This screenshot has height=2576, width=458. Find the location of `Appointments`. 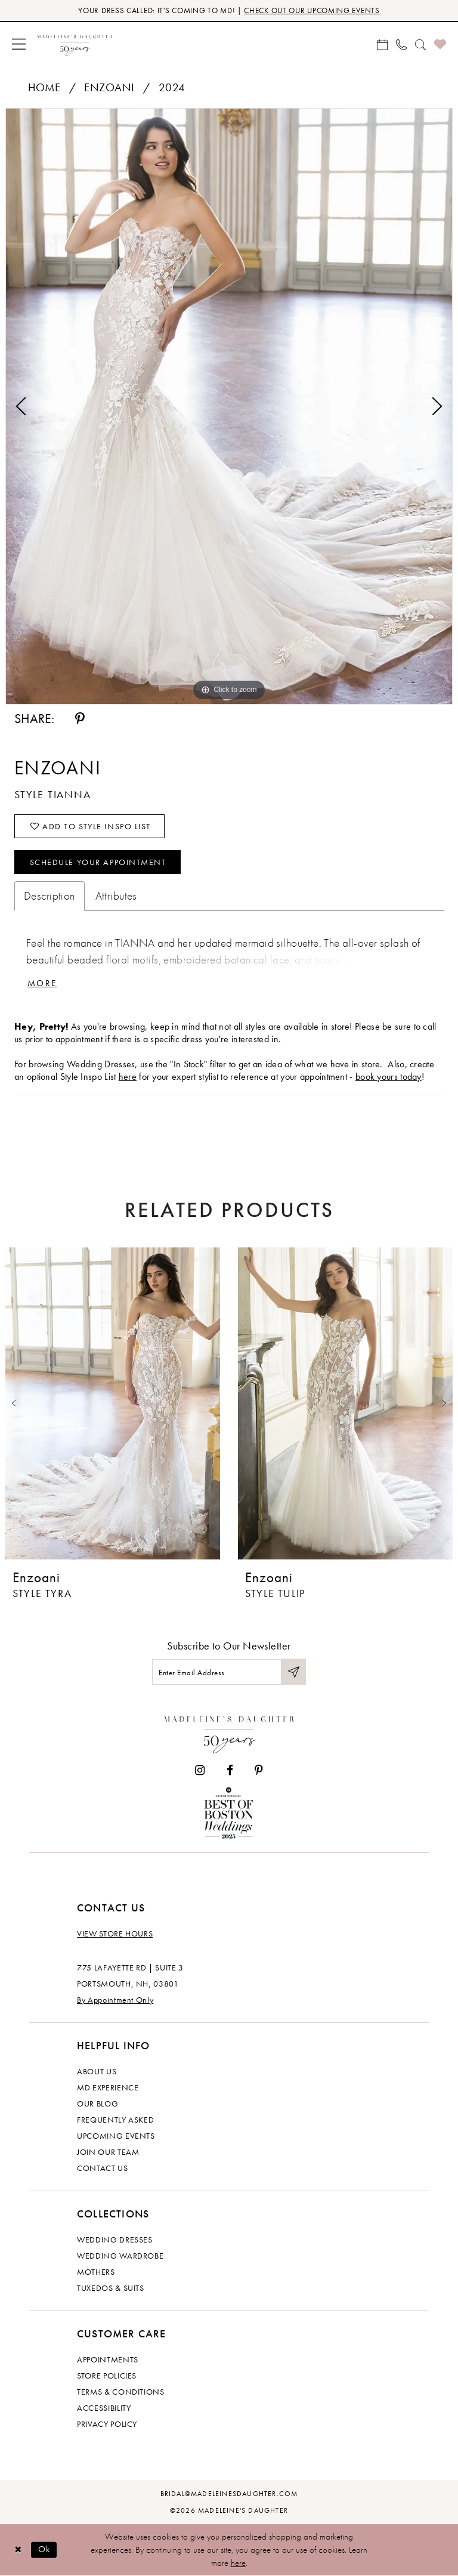

Appointments is located at coordinates (107, 2359).